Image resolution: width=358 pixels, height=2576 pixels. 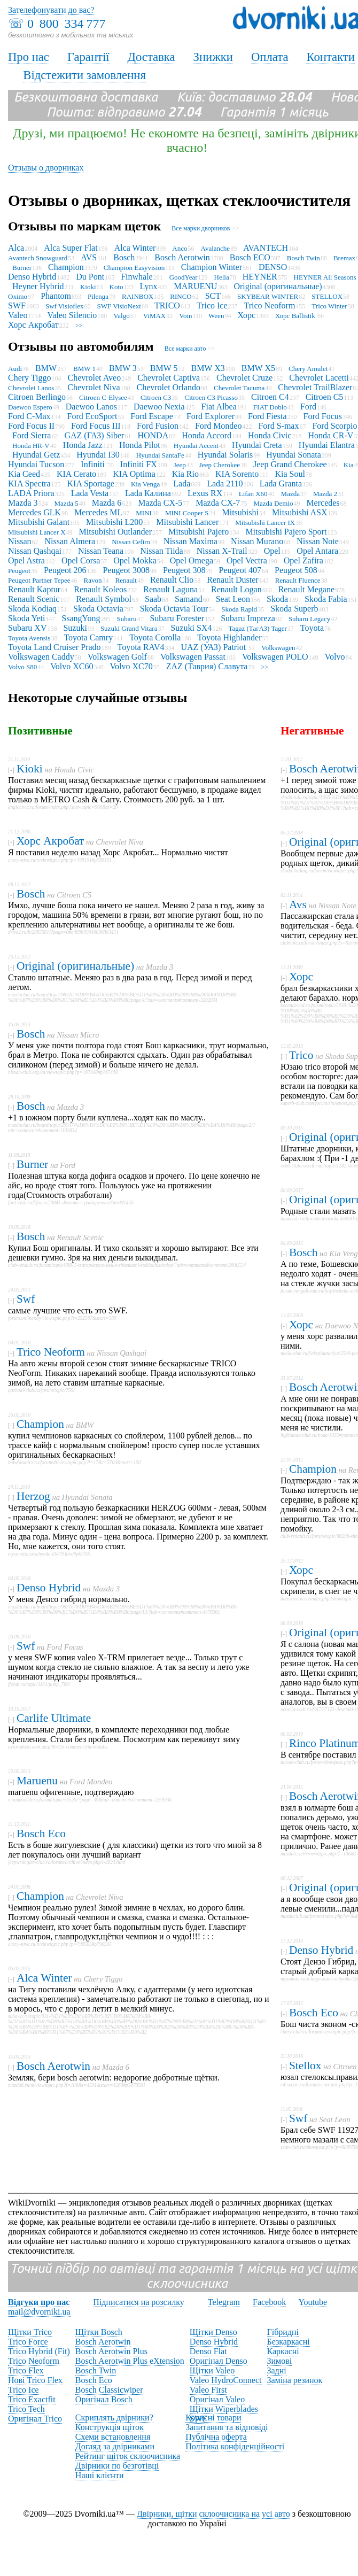 I want to click on SCT, so click(x=213, y=295).